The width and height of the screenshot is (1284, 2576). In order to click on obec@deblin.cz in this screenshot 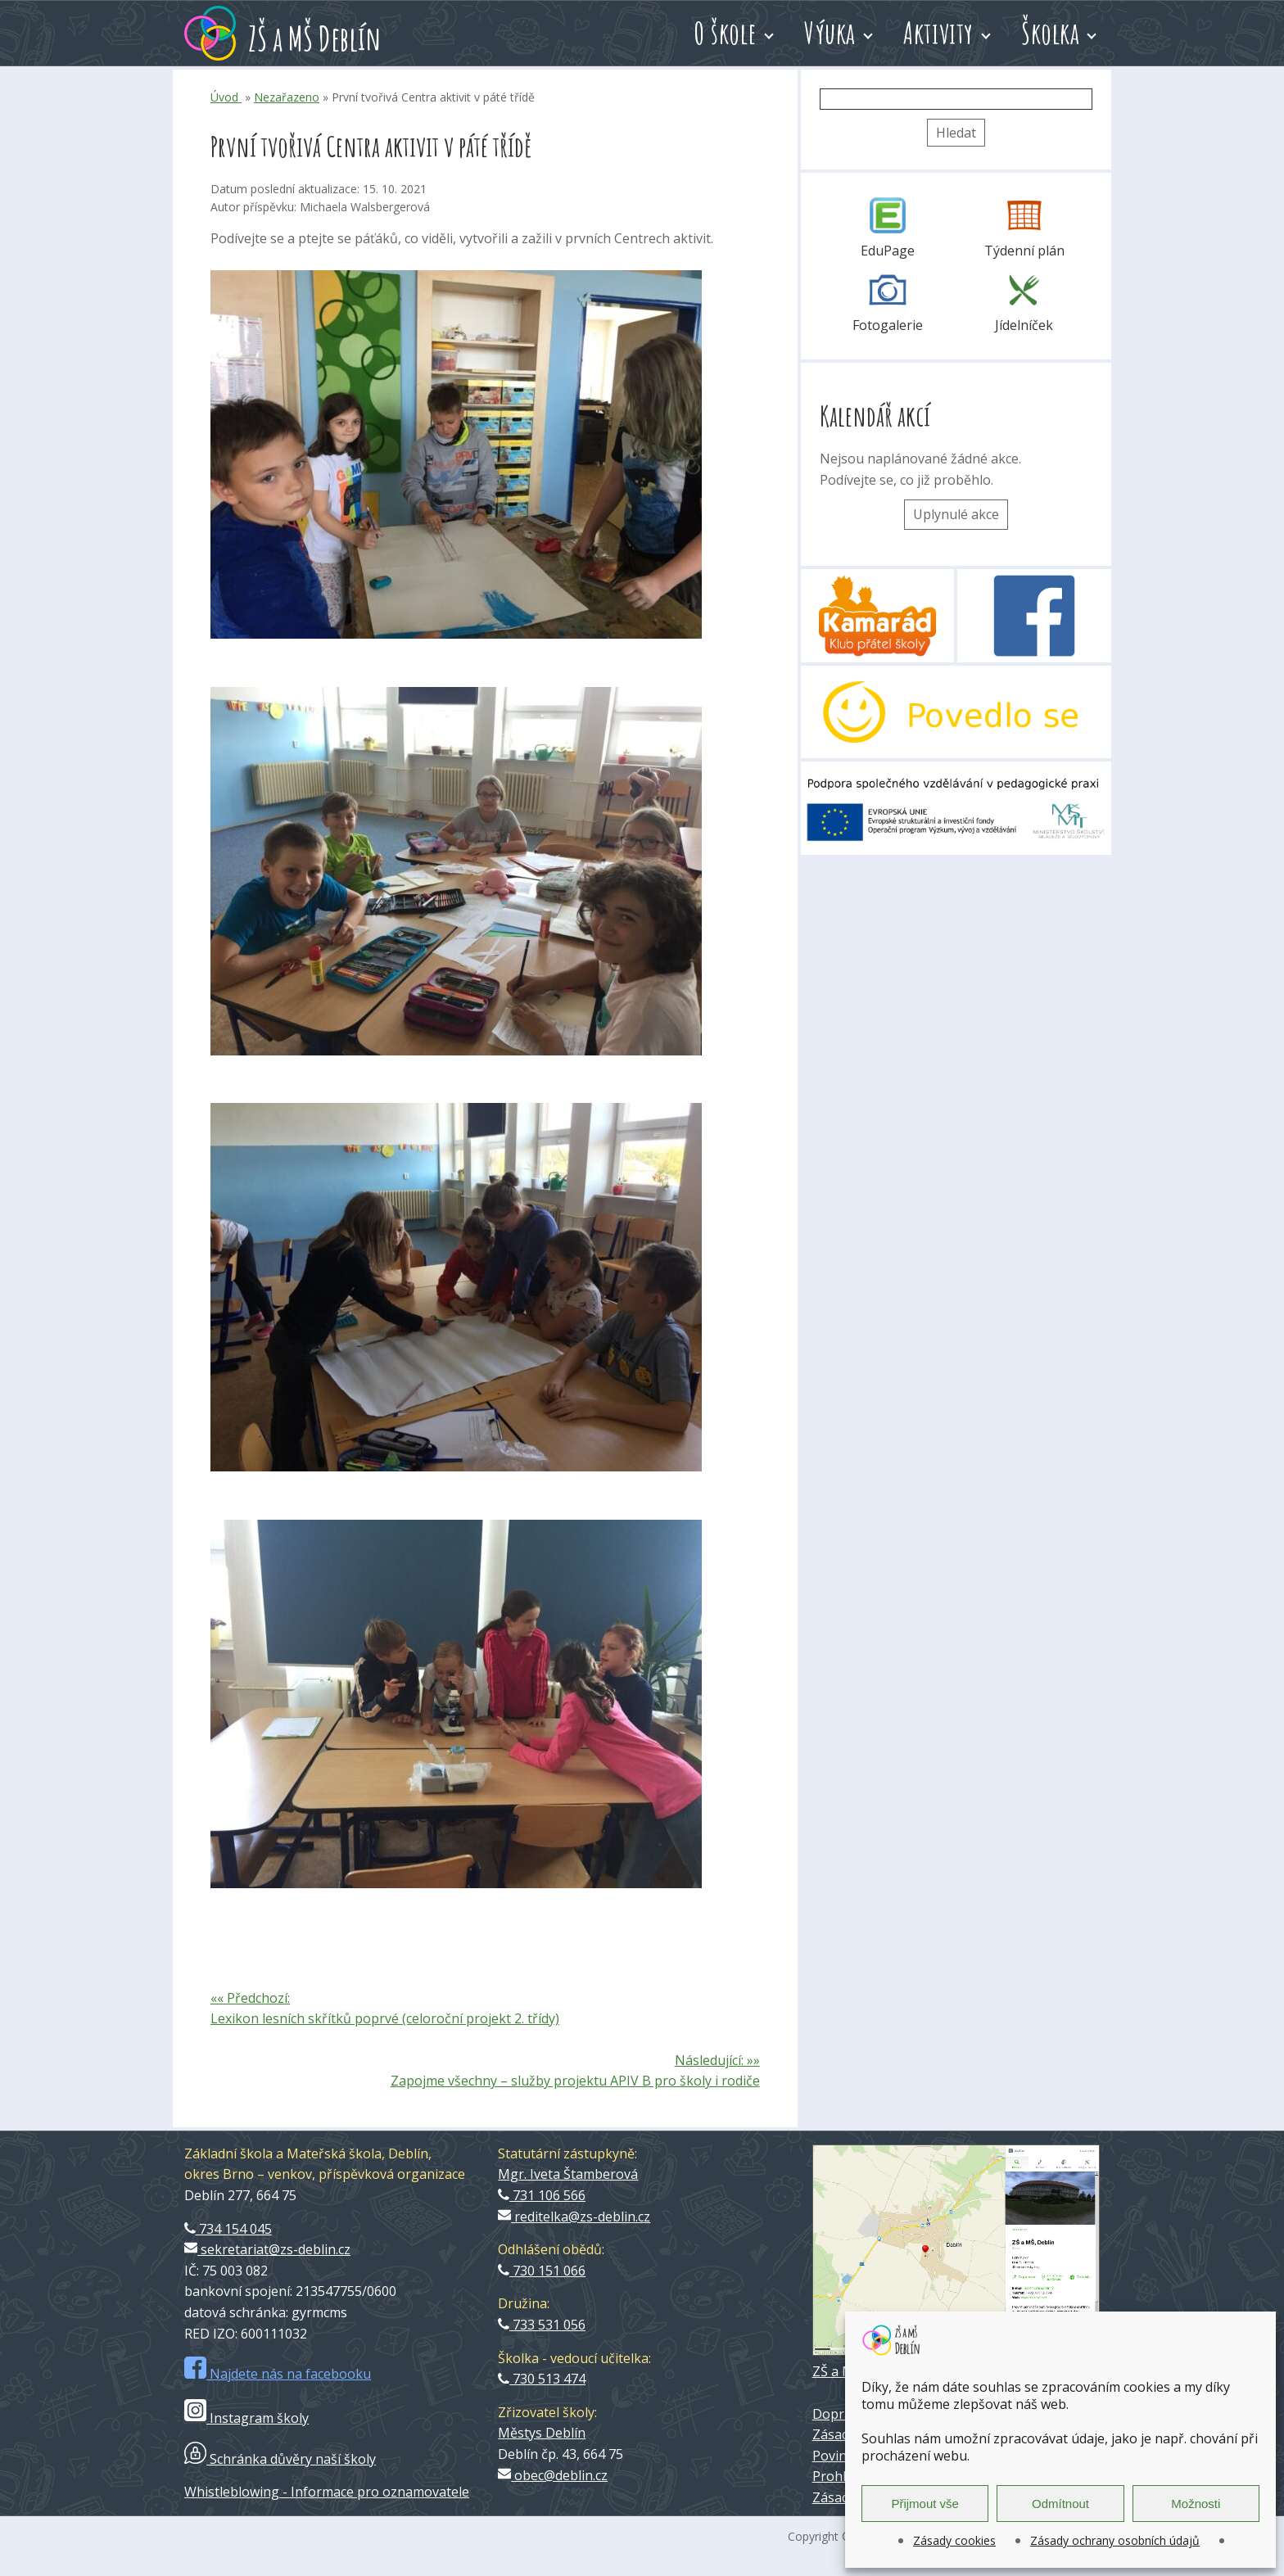, I will do `click(553, 2475)`.